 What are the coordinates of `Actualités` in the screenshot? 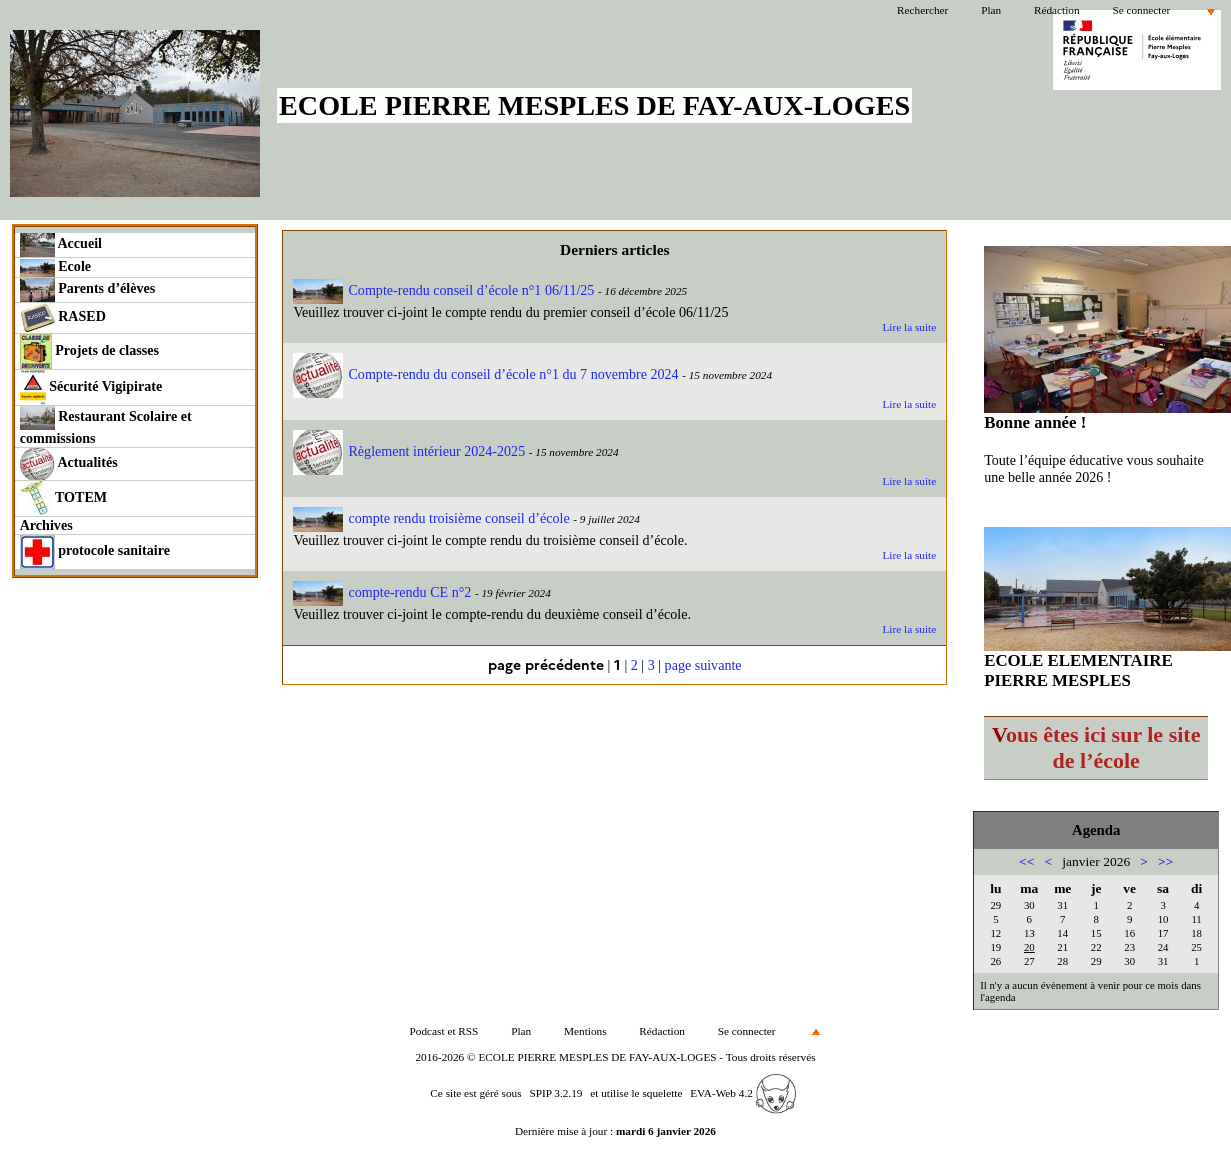 It's located at (69, 464).